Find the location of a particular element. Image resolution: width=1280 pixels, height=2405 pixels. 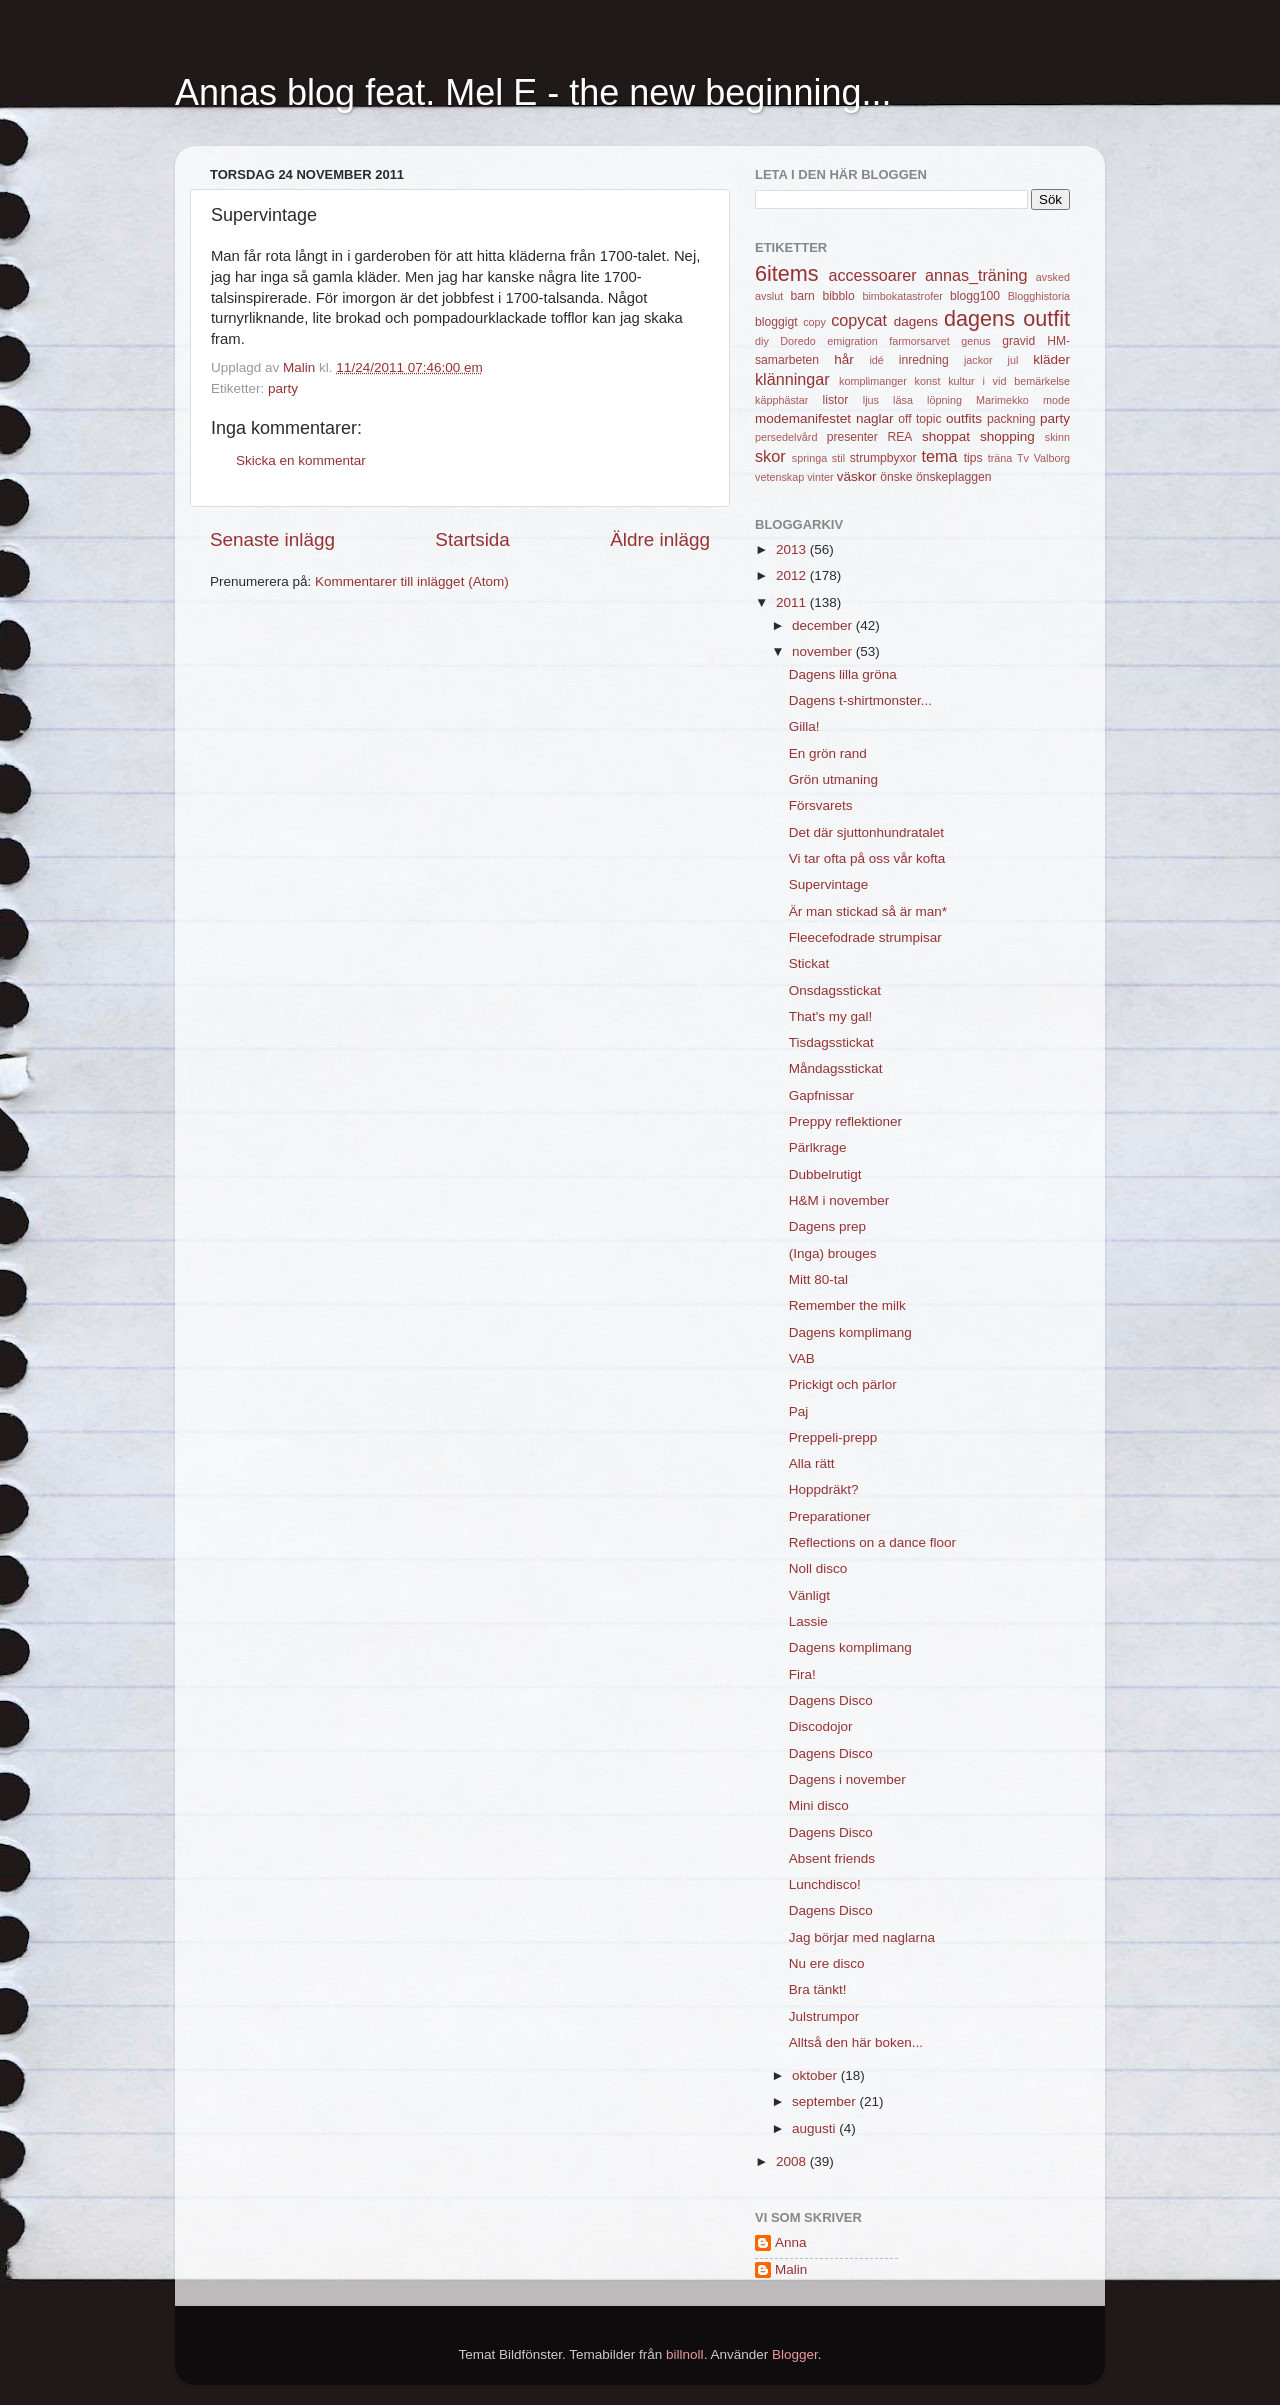

party is located at coordinates (283, 388).